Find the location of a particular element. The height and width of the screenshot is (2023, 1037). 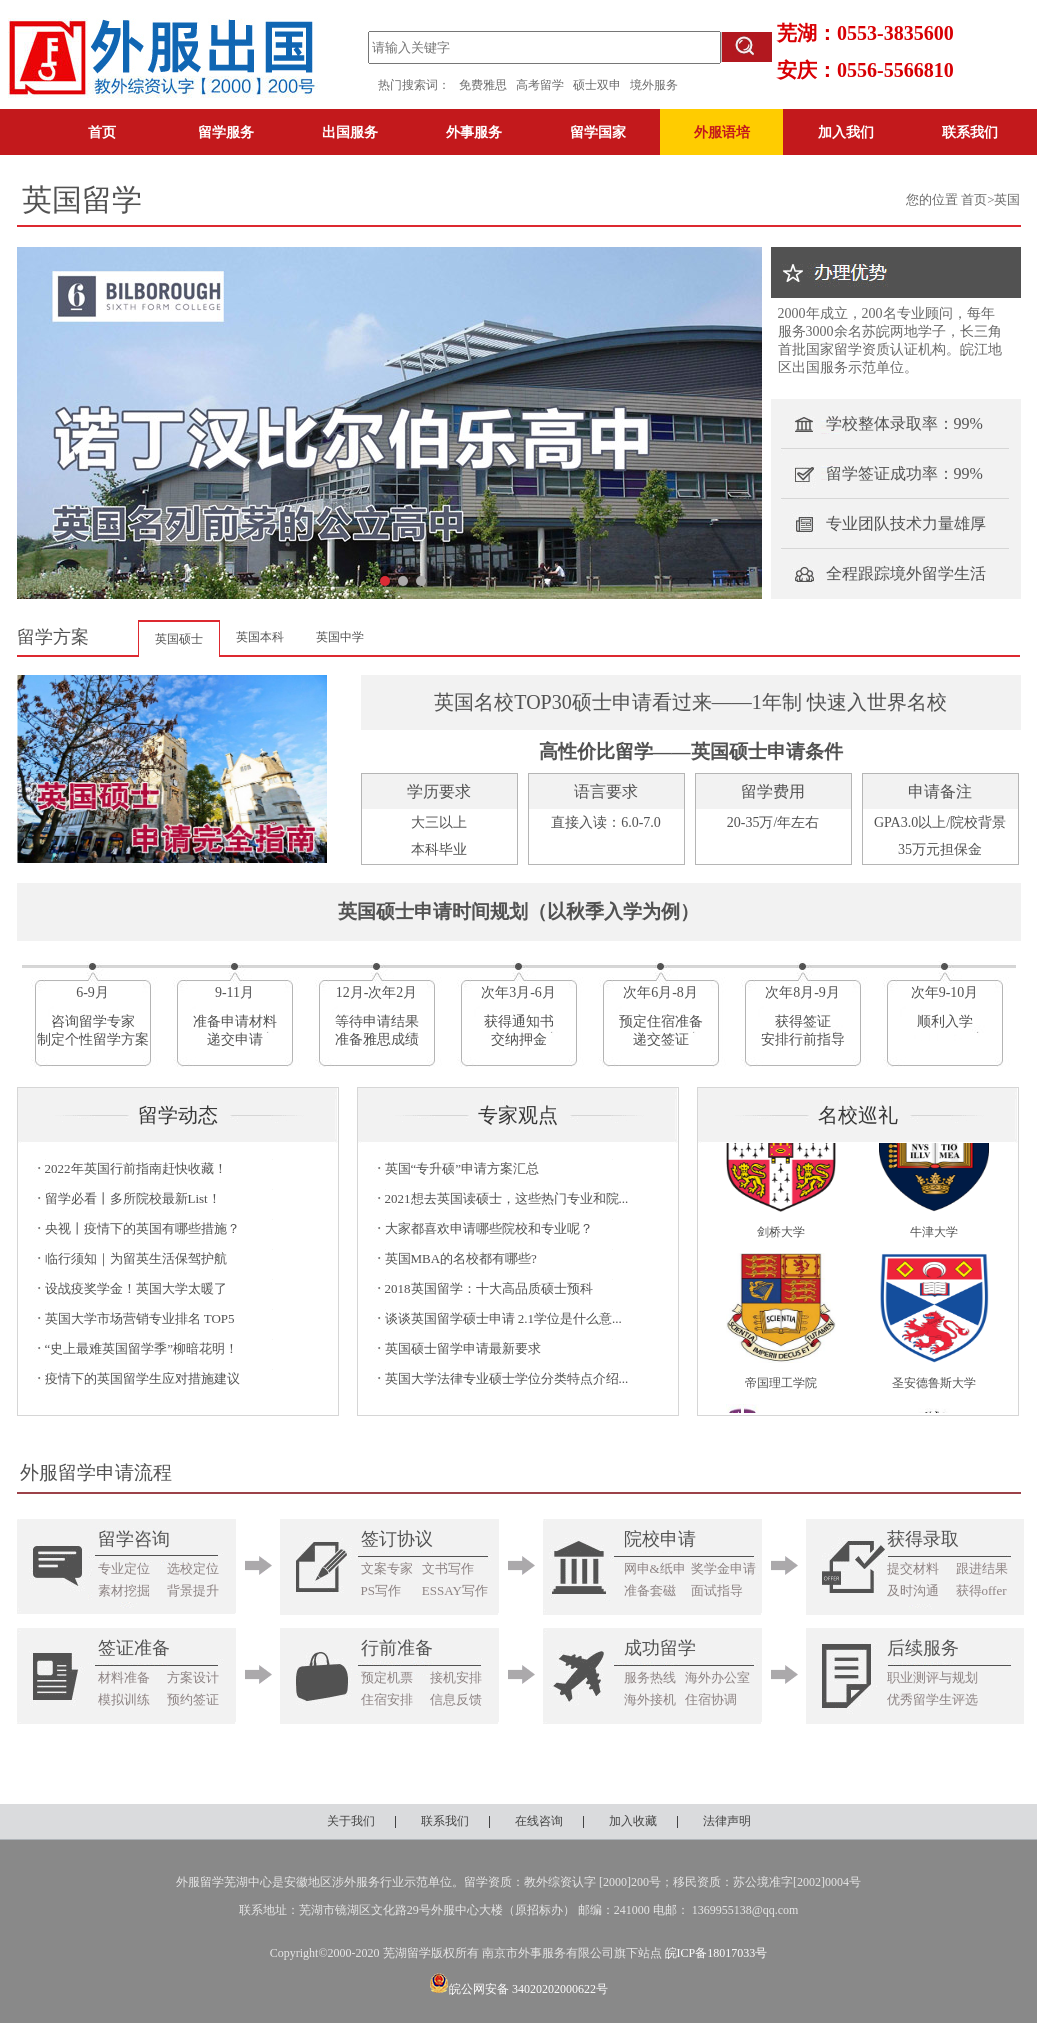

英国MBA的名校都有哪些? is located at coordinates (461, 1258).